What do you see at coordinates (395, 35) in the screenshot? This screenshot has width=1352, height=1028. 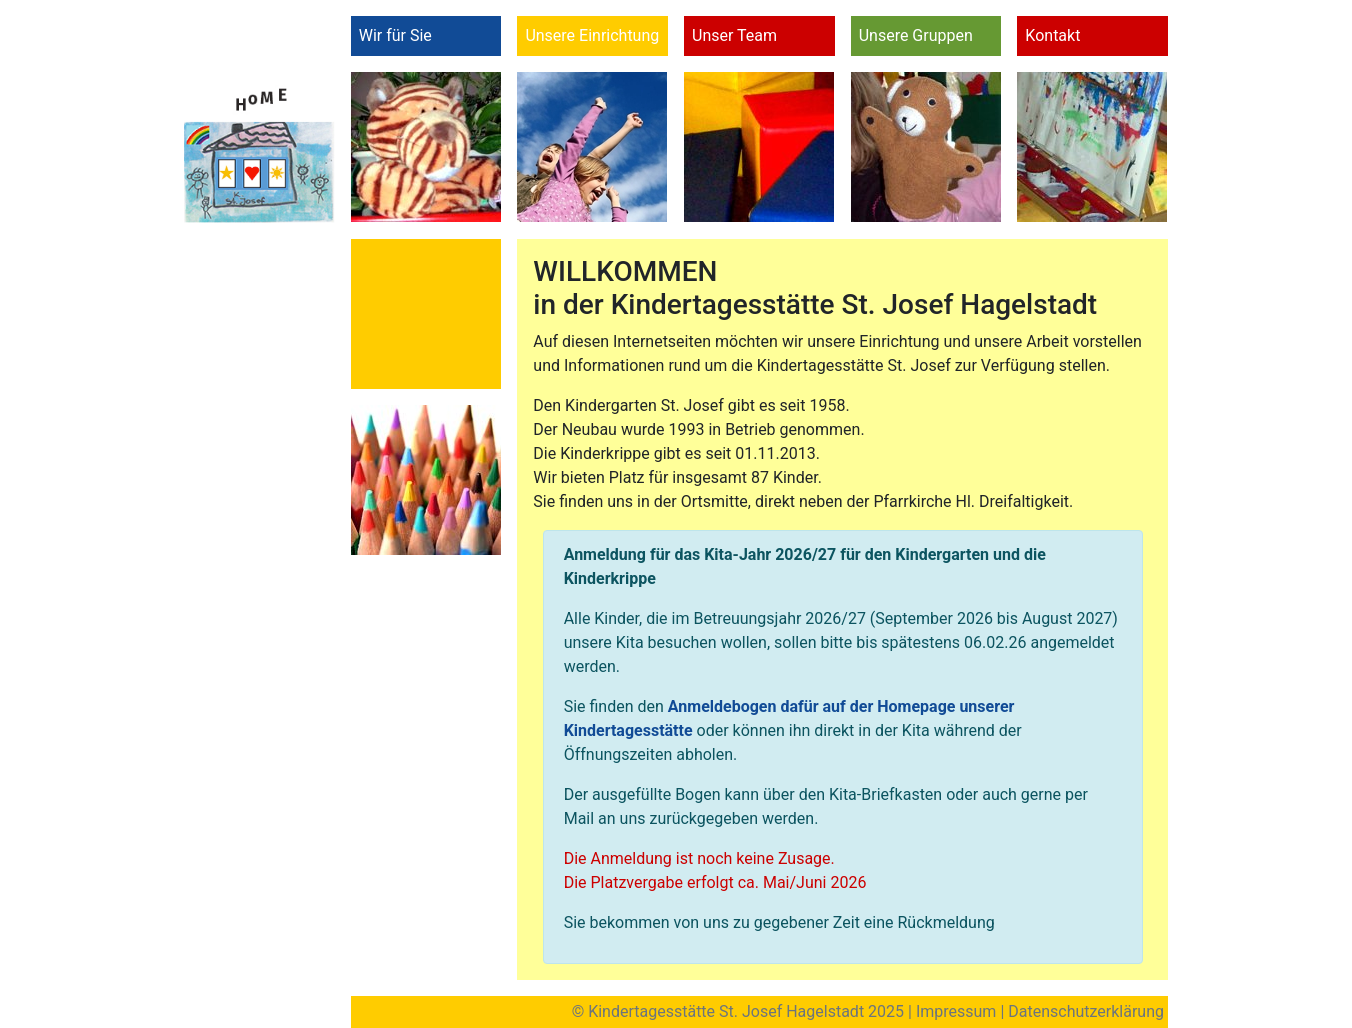 I see `Wir für Sie` at bounding box center [395, 35].